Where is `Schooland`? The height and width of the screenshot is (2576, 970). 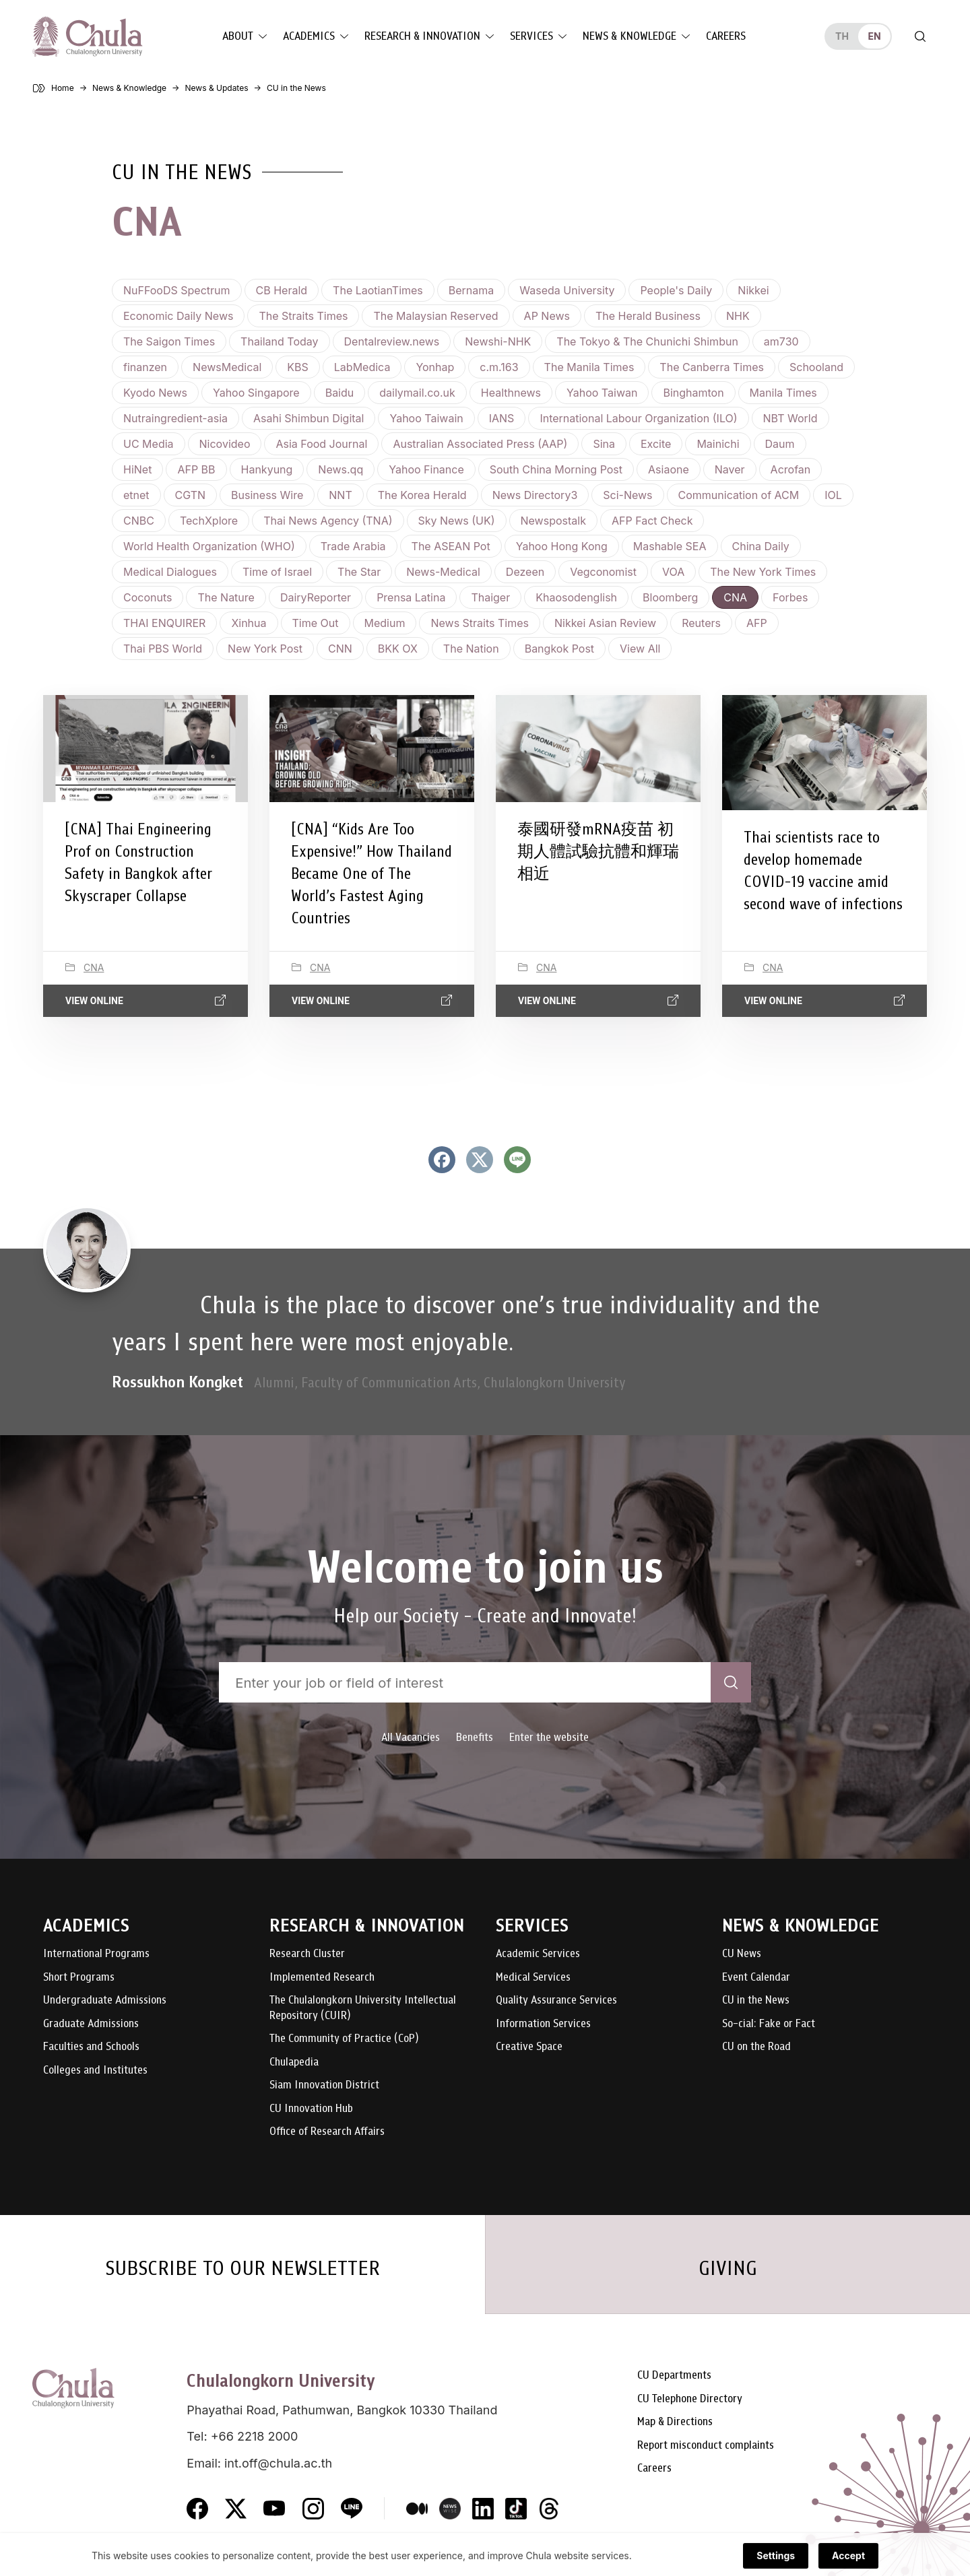 Schooland is located at coordinates (816, 367).